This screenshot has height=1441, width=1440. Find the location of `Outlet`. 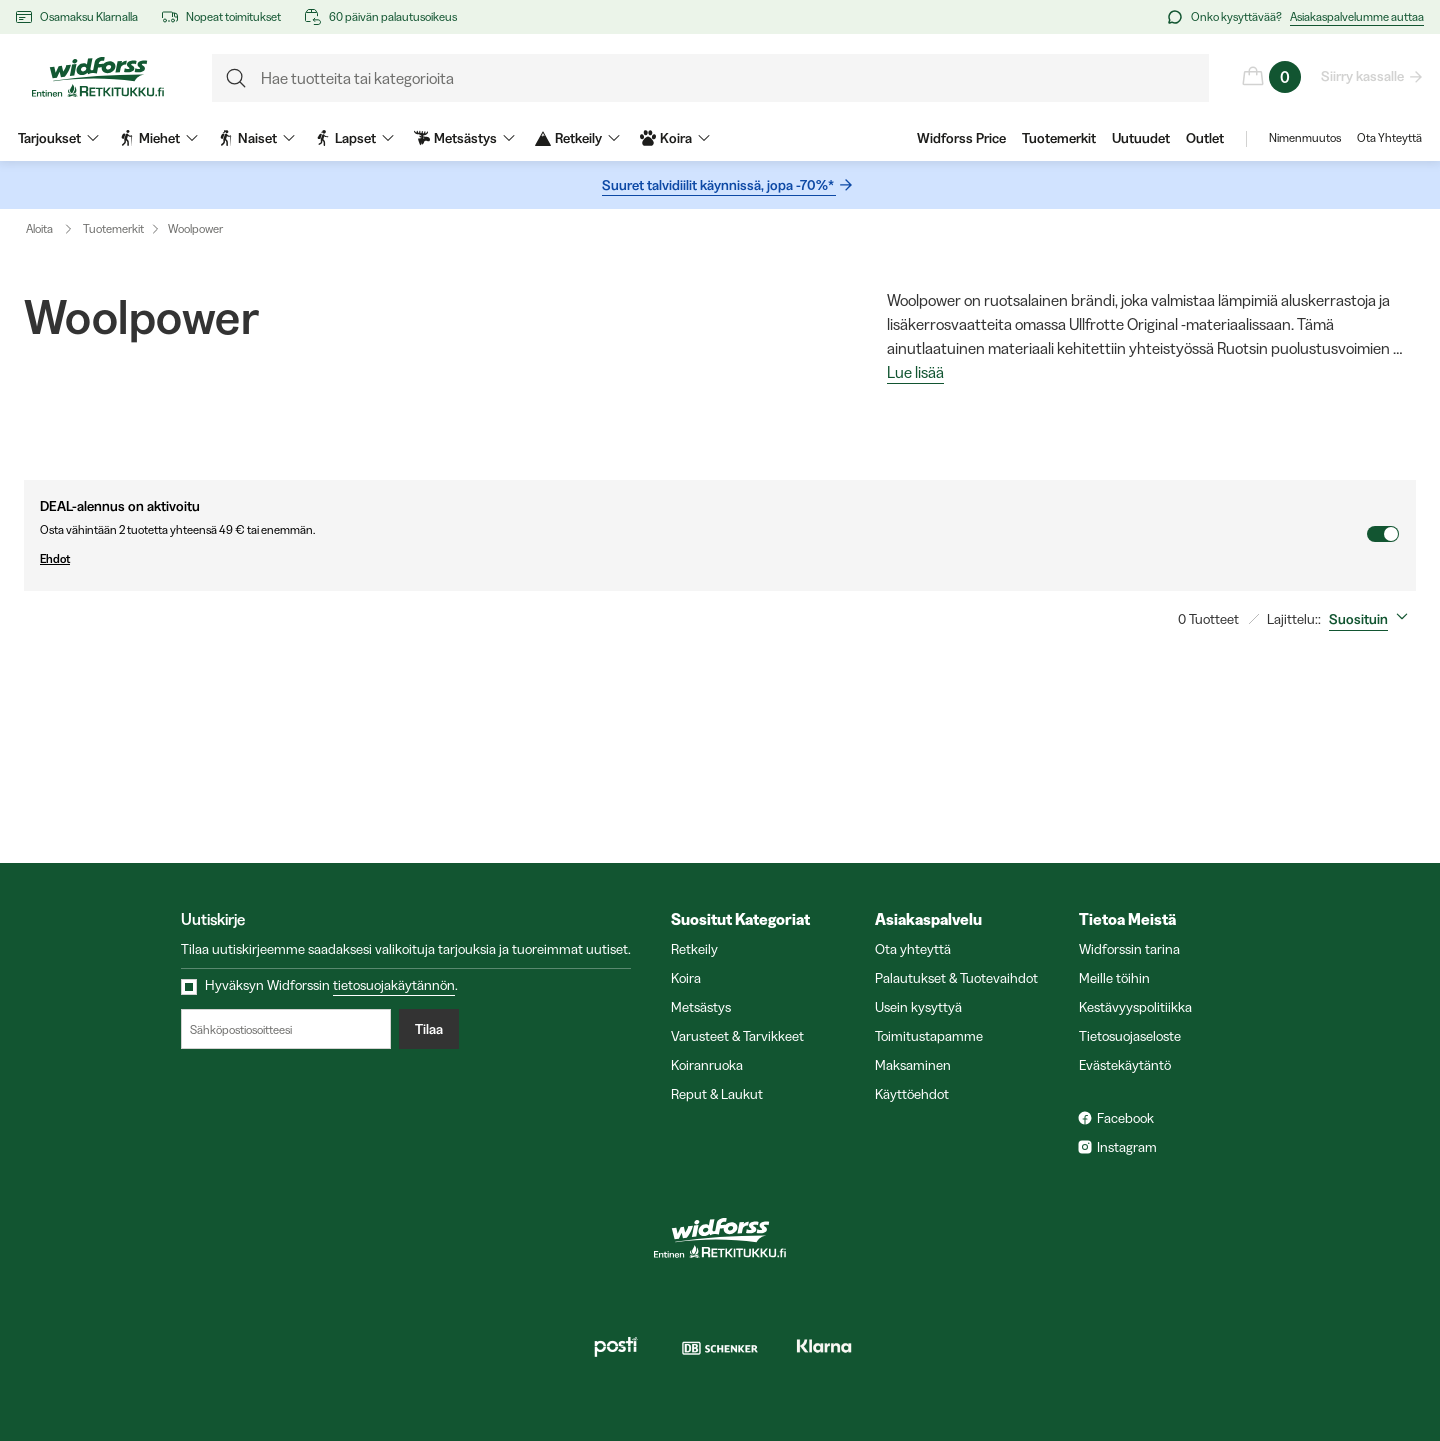

Outlet is located at coordinates (1205, 138).